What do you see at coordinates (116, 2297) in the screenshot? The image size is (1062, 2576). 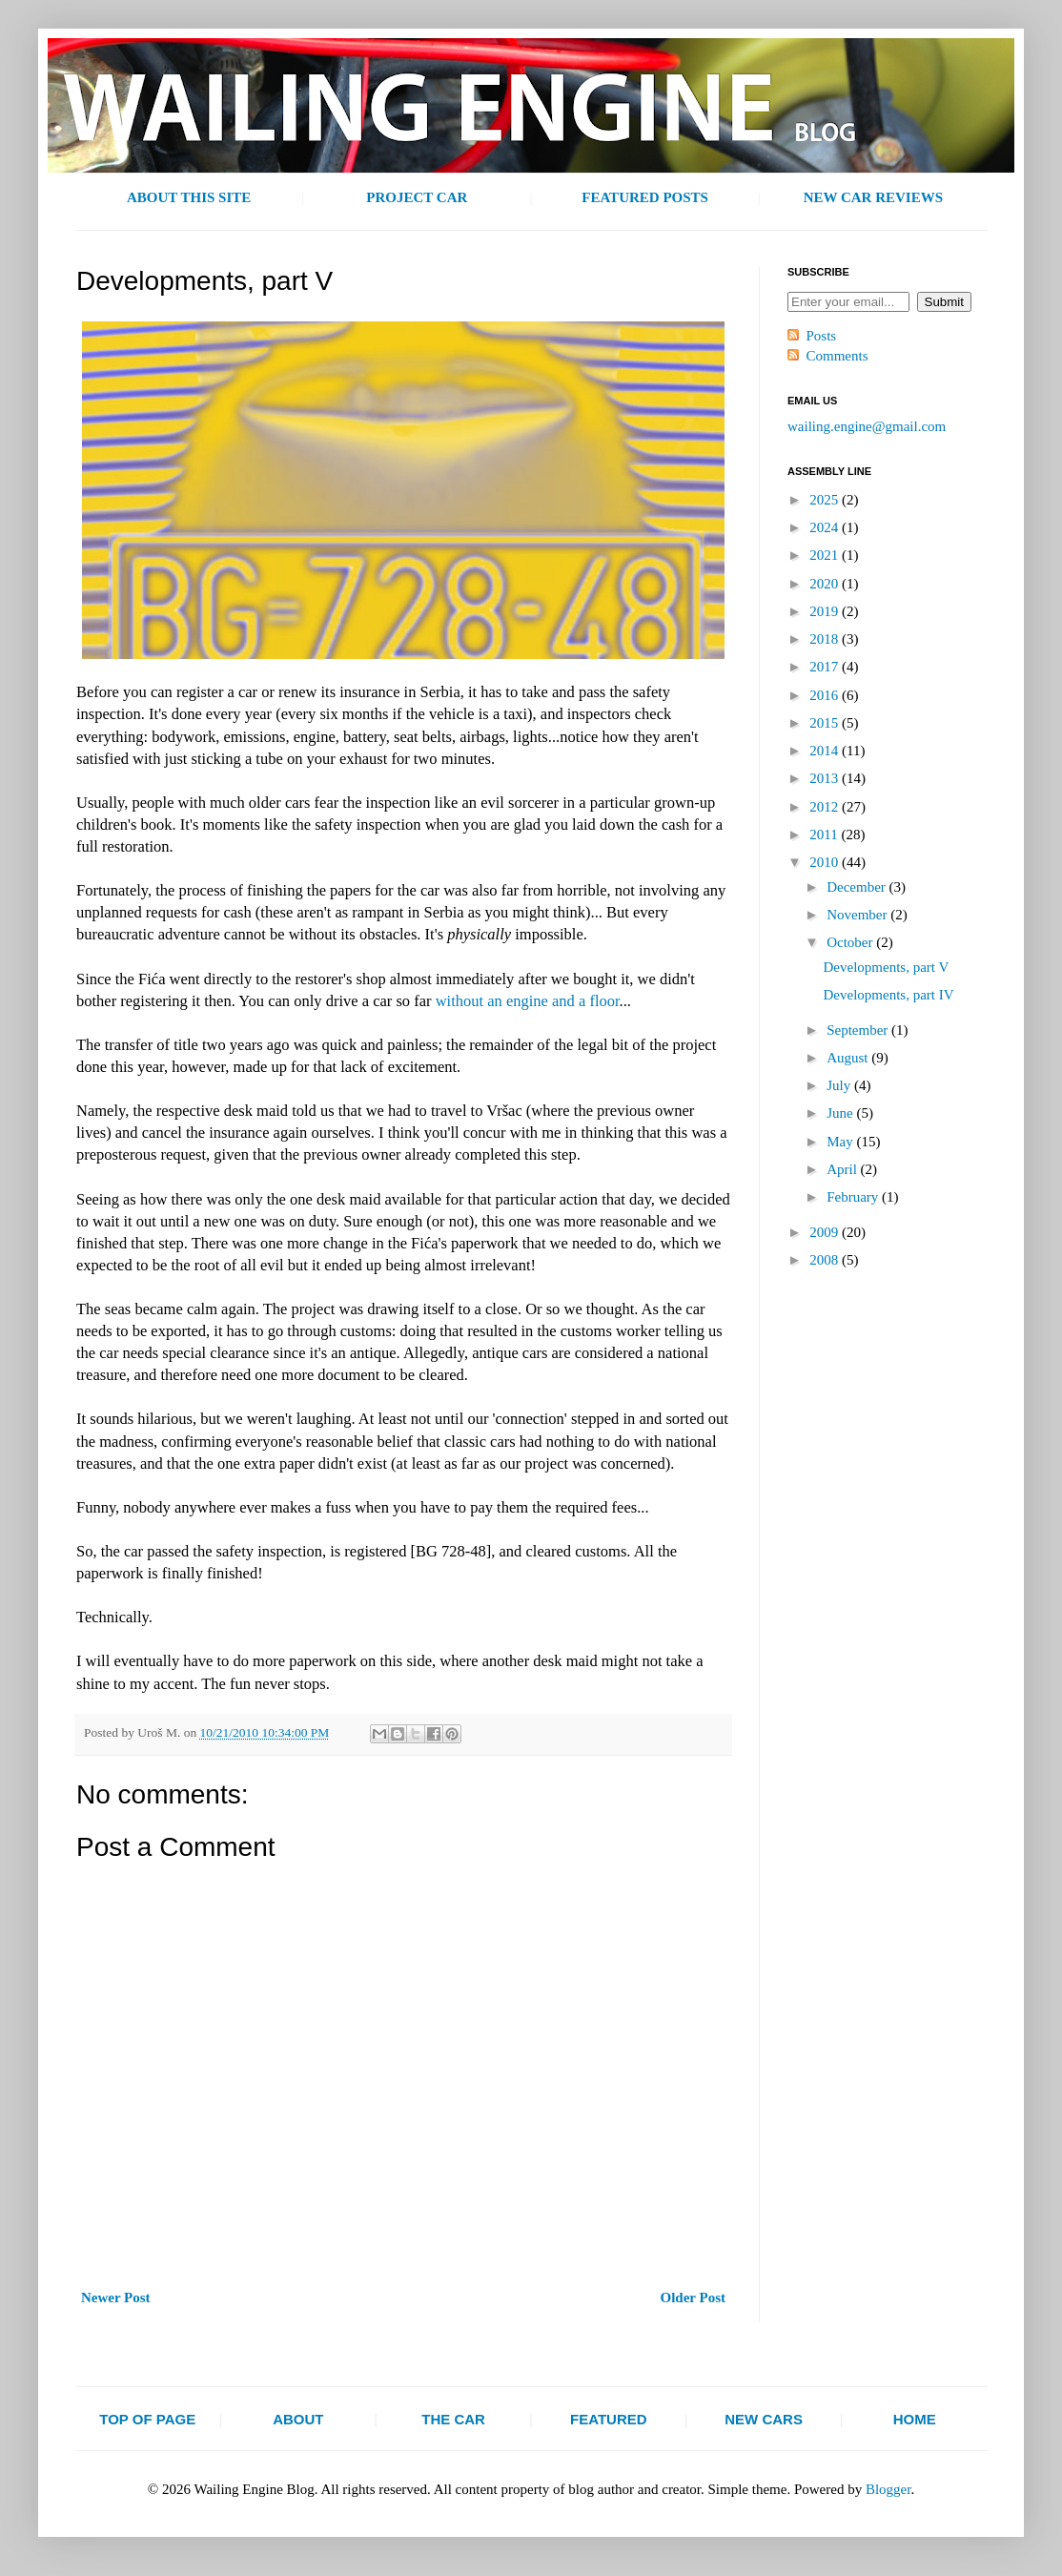 I see `Newer Post` at bounding box center [116, 2297].